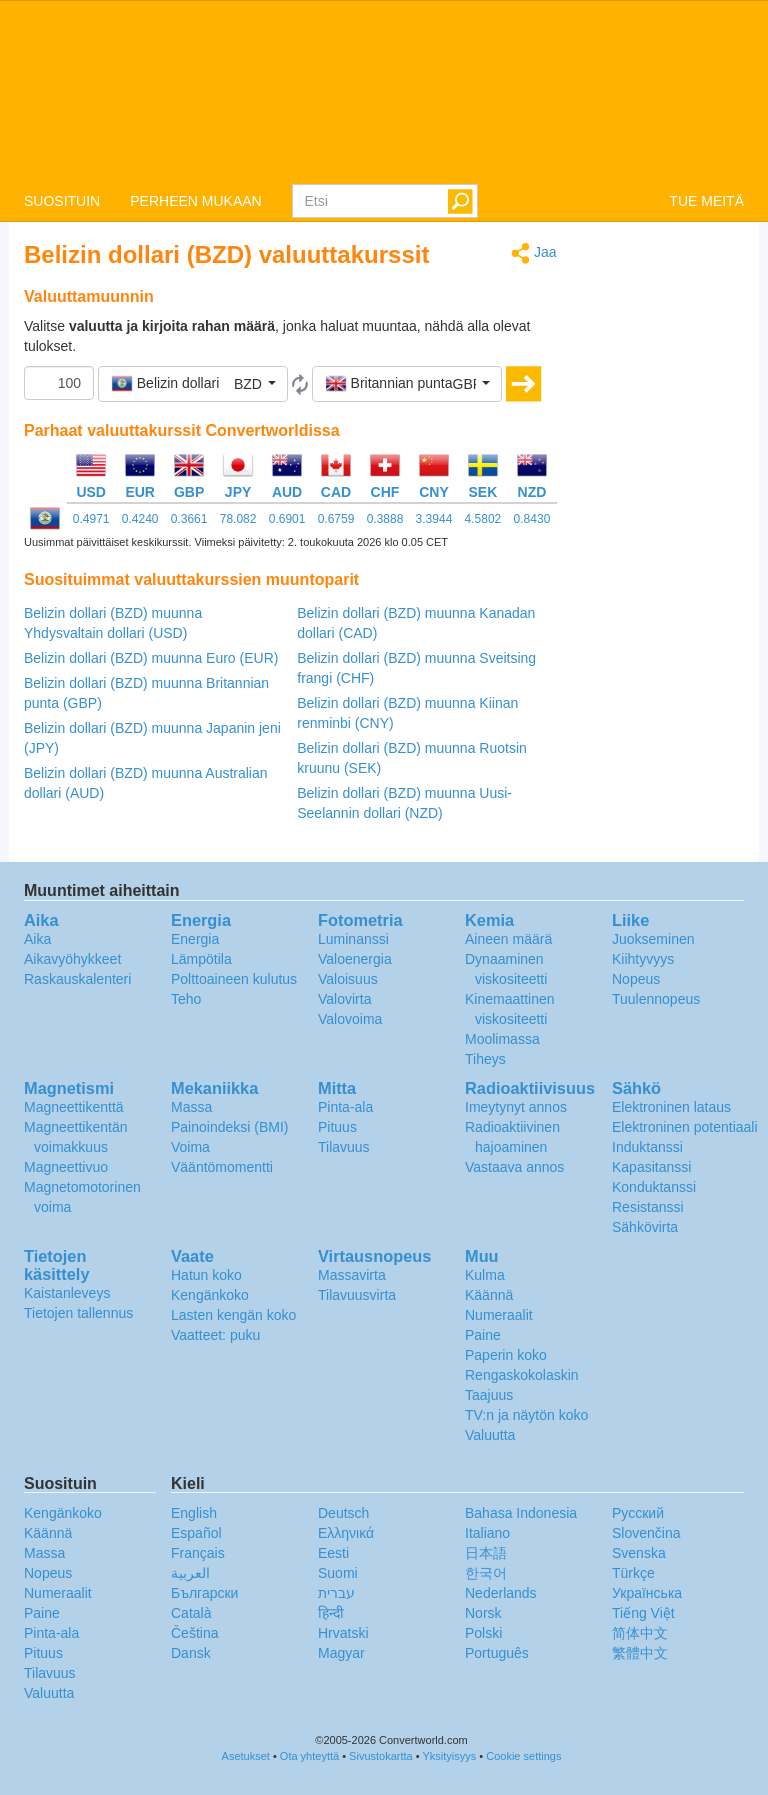 The height and width of the screenshot is (1795, 768). I want to click on 简体中文, so click(640, 1633).